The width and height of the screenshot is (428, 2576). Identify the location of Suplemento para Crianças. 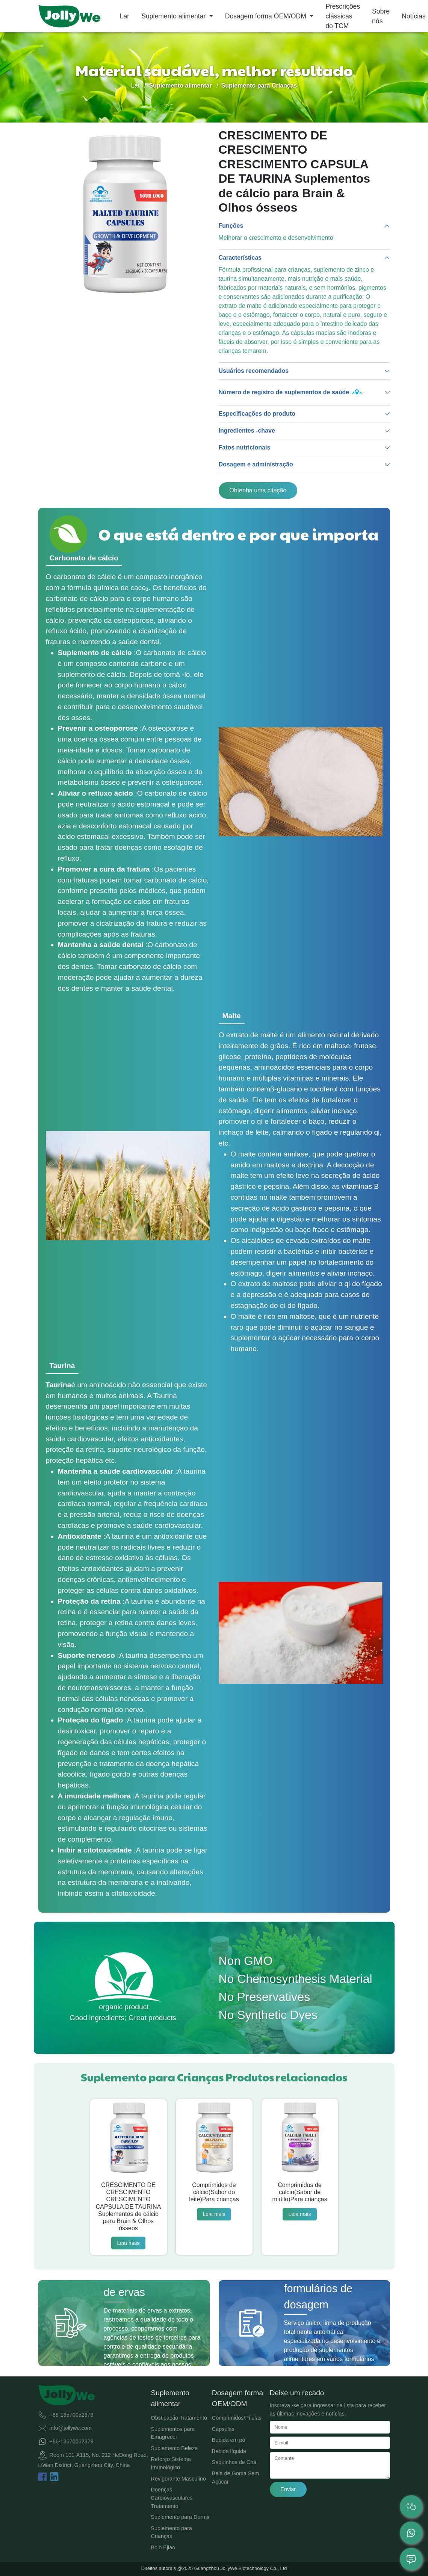
(171, 2532).